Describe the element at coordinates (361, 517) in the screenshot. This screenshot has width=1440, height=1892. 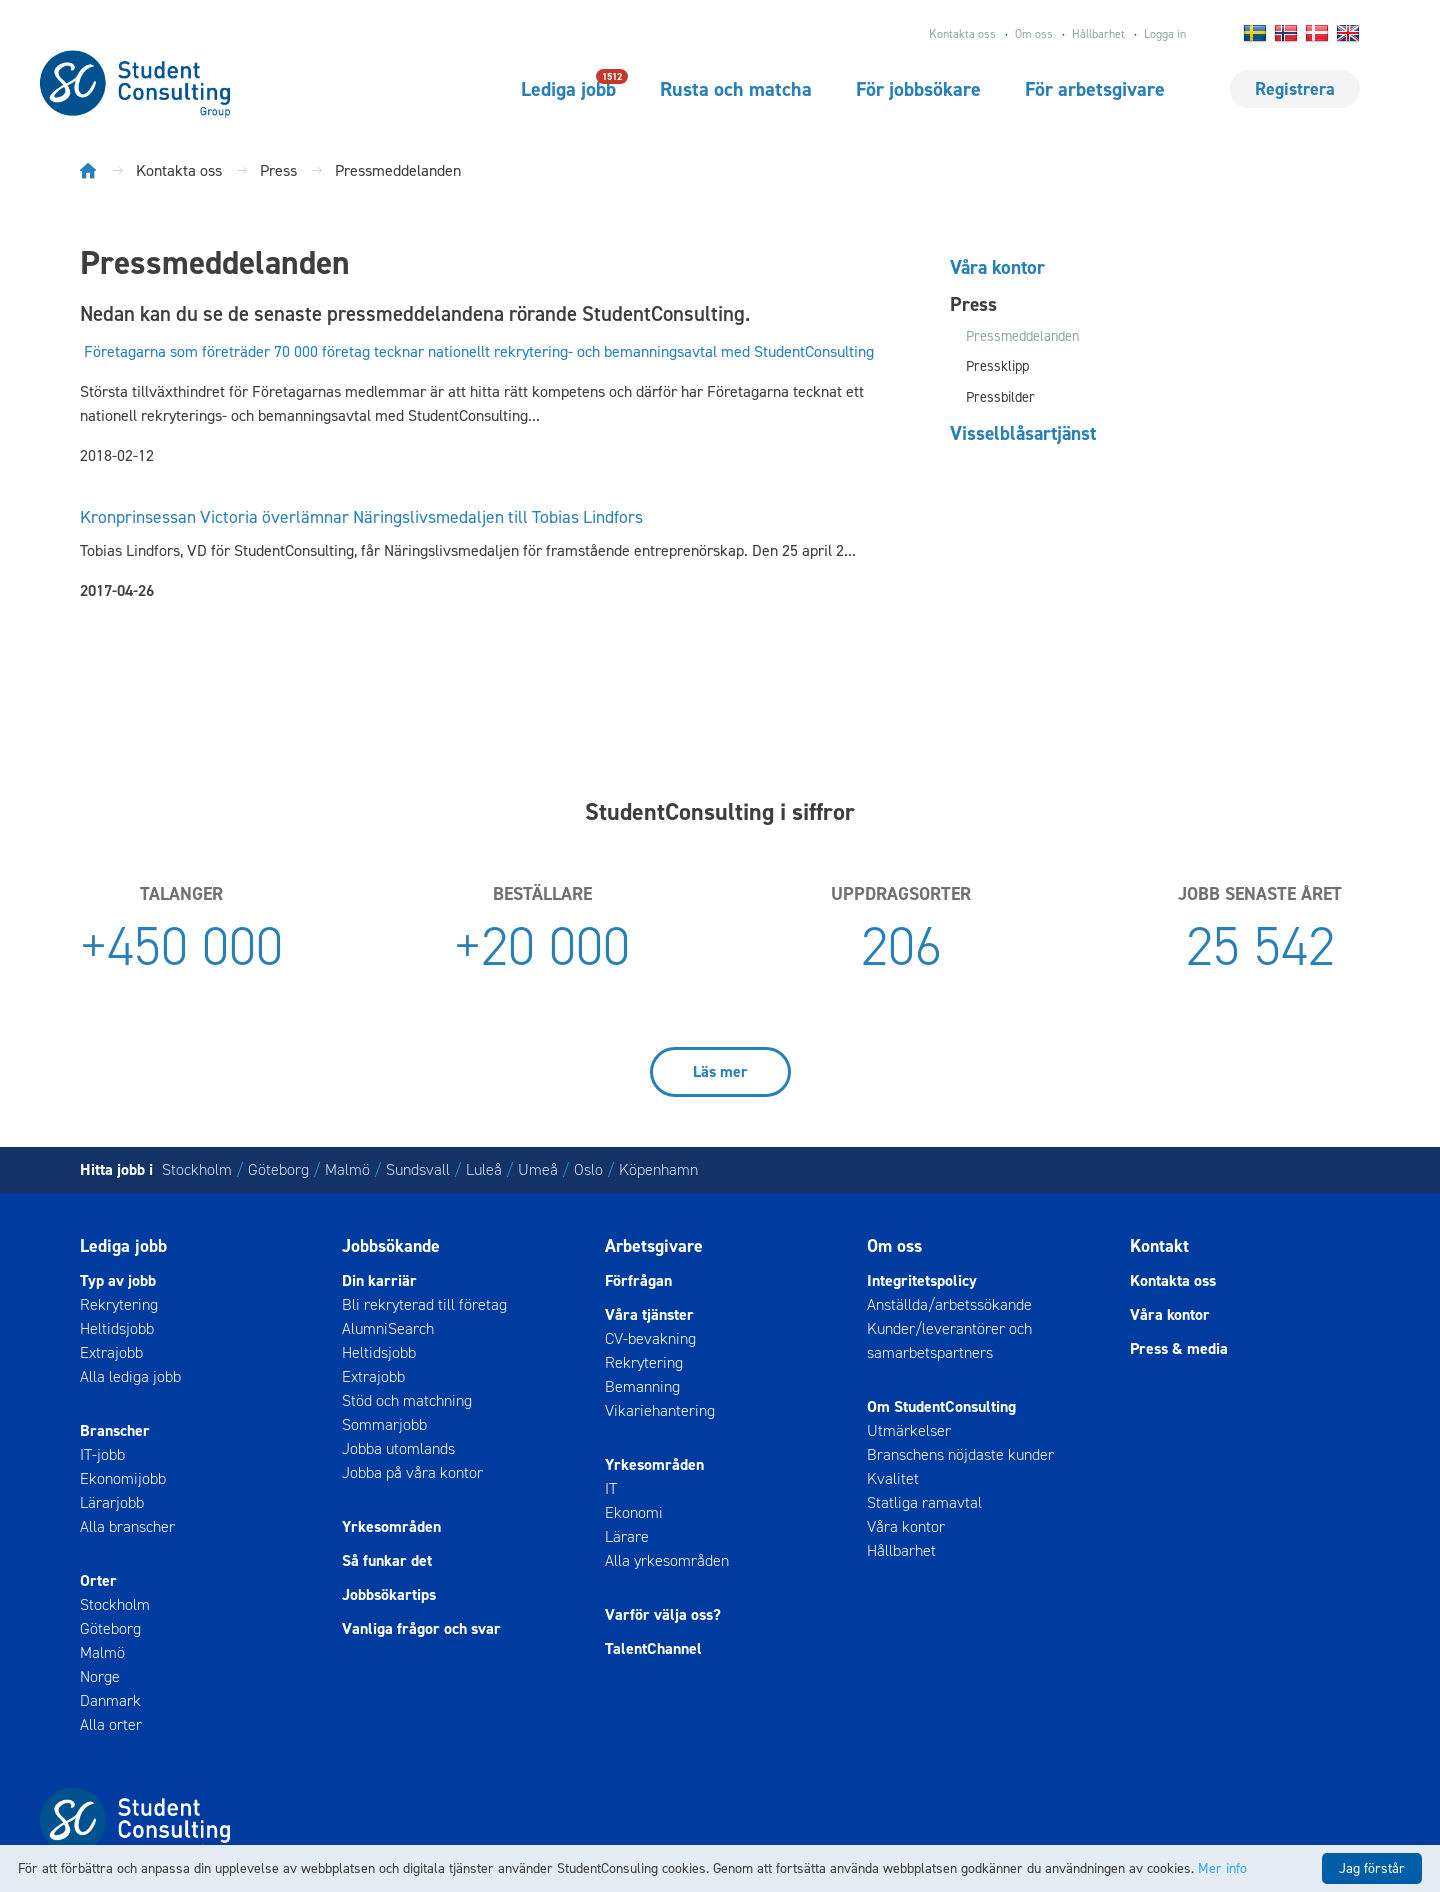
I see `Kronprinsessan Victoria överlämnar Näringslivsmedaljen till Tobias Lindfors` at that location.